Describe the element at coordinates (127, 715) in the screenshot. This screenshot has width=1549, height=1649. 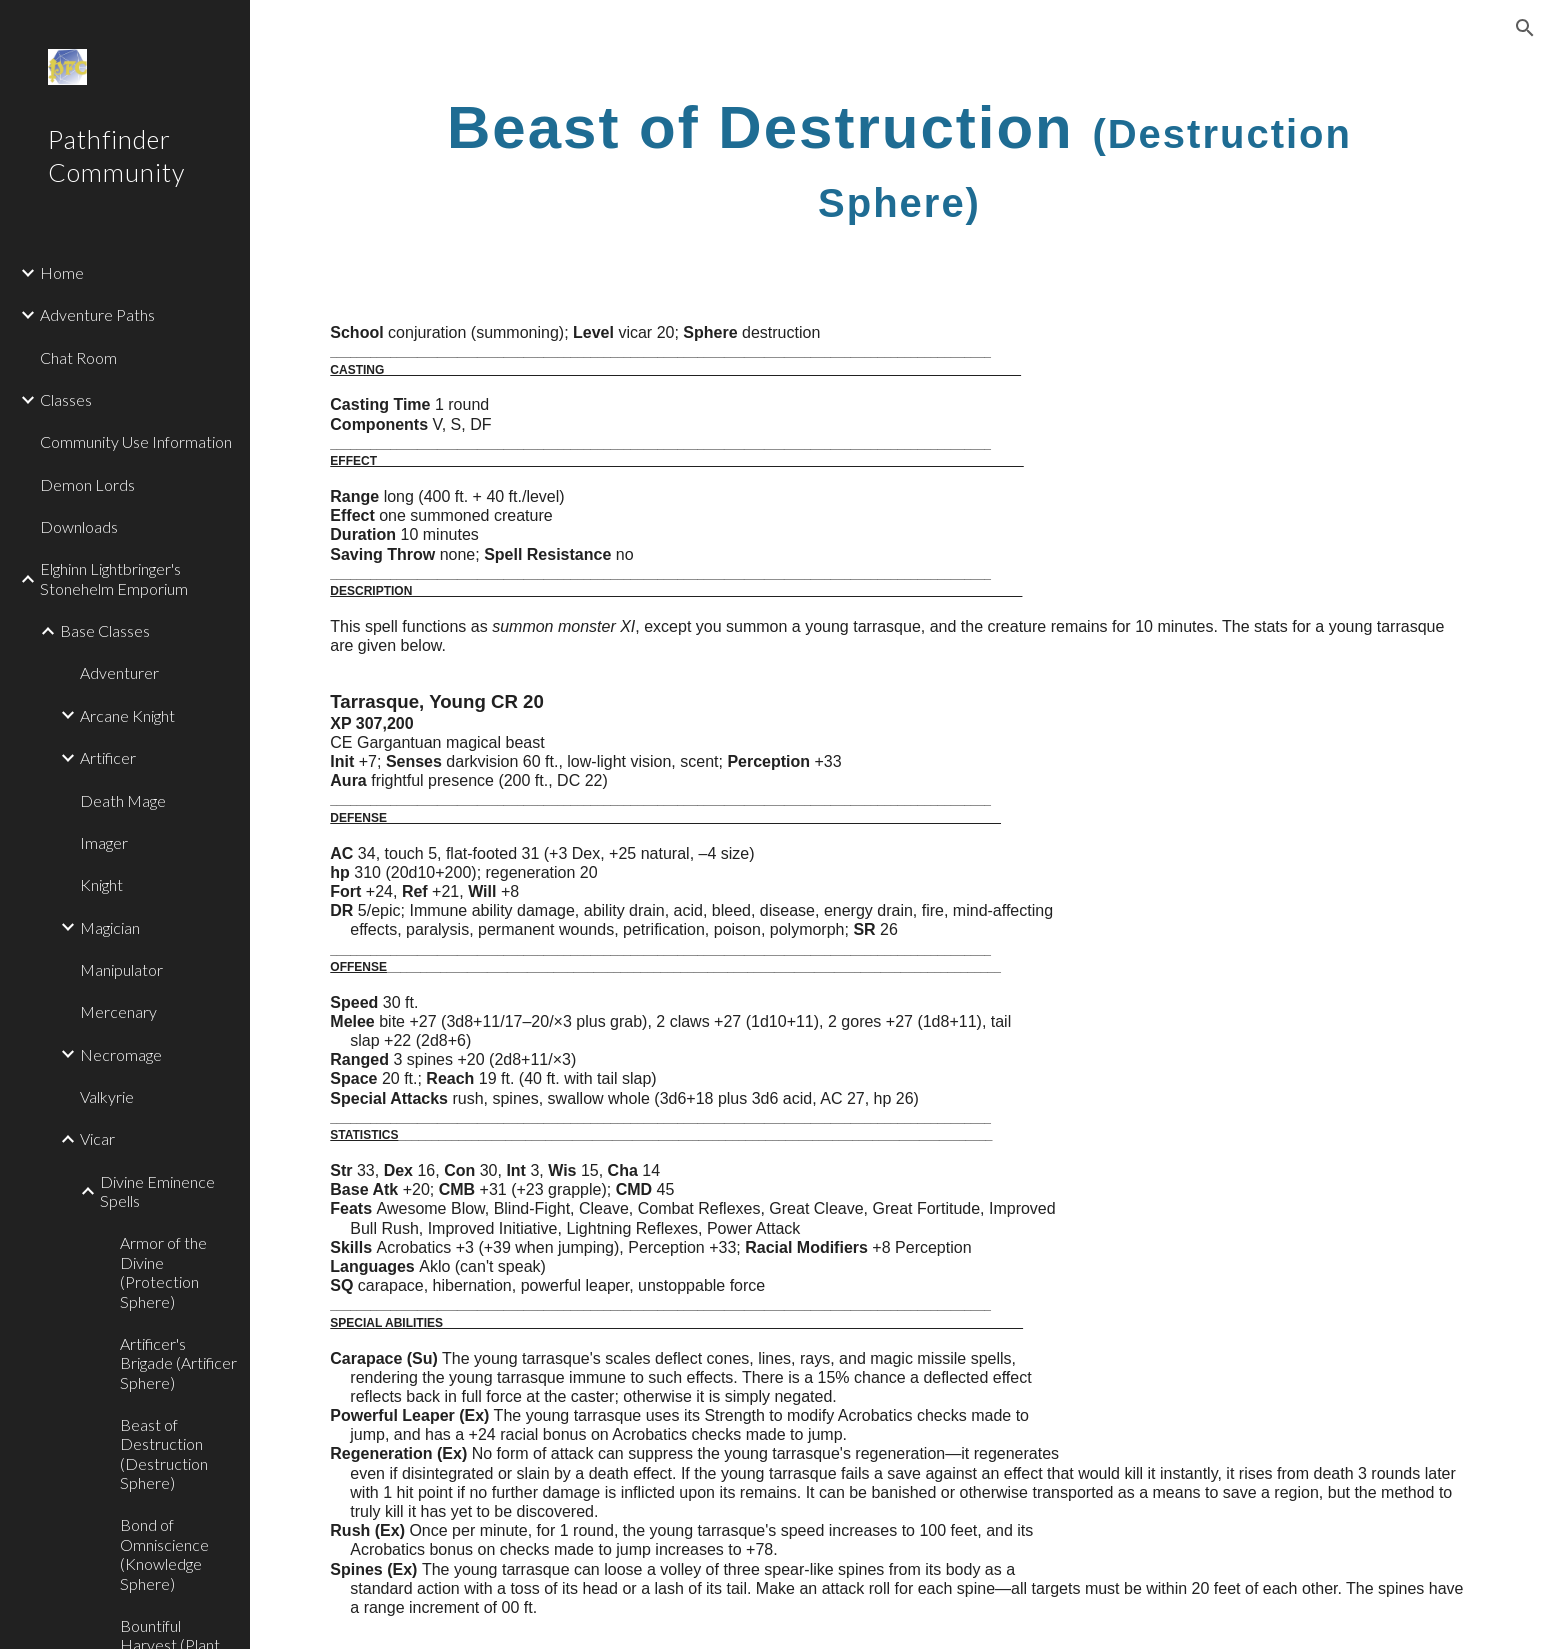
I see `Arcane Knight [link]` at that location.